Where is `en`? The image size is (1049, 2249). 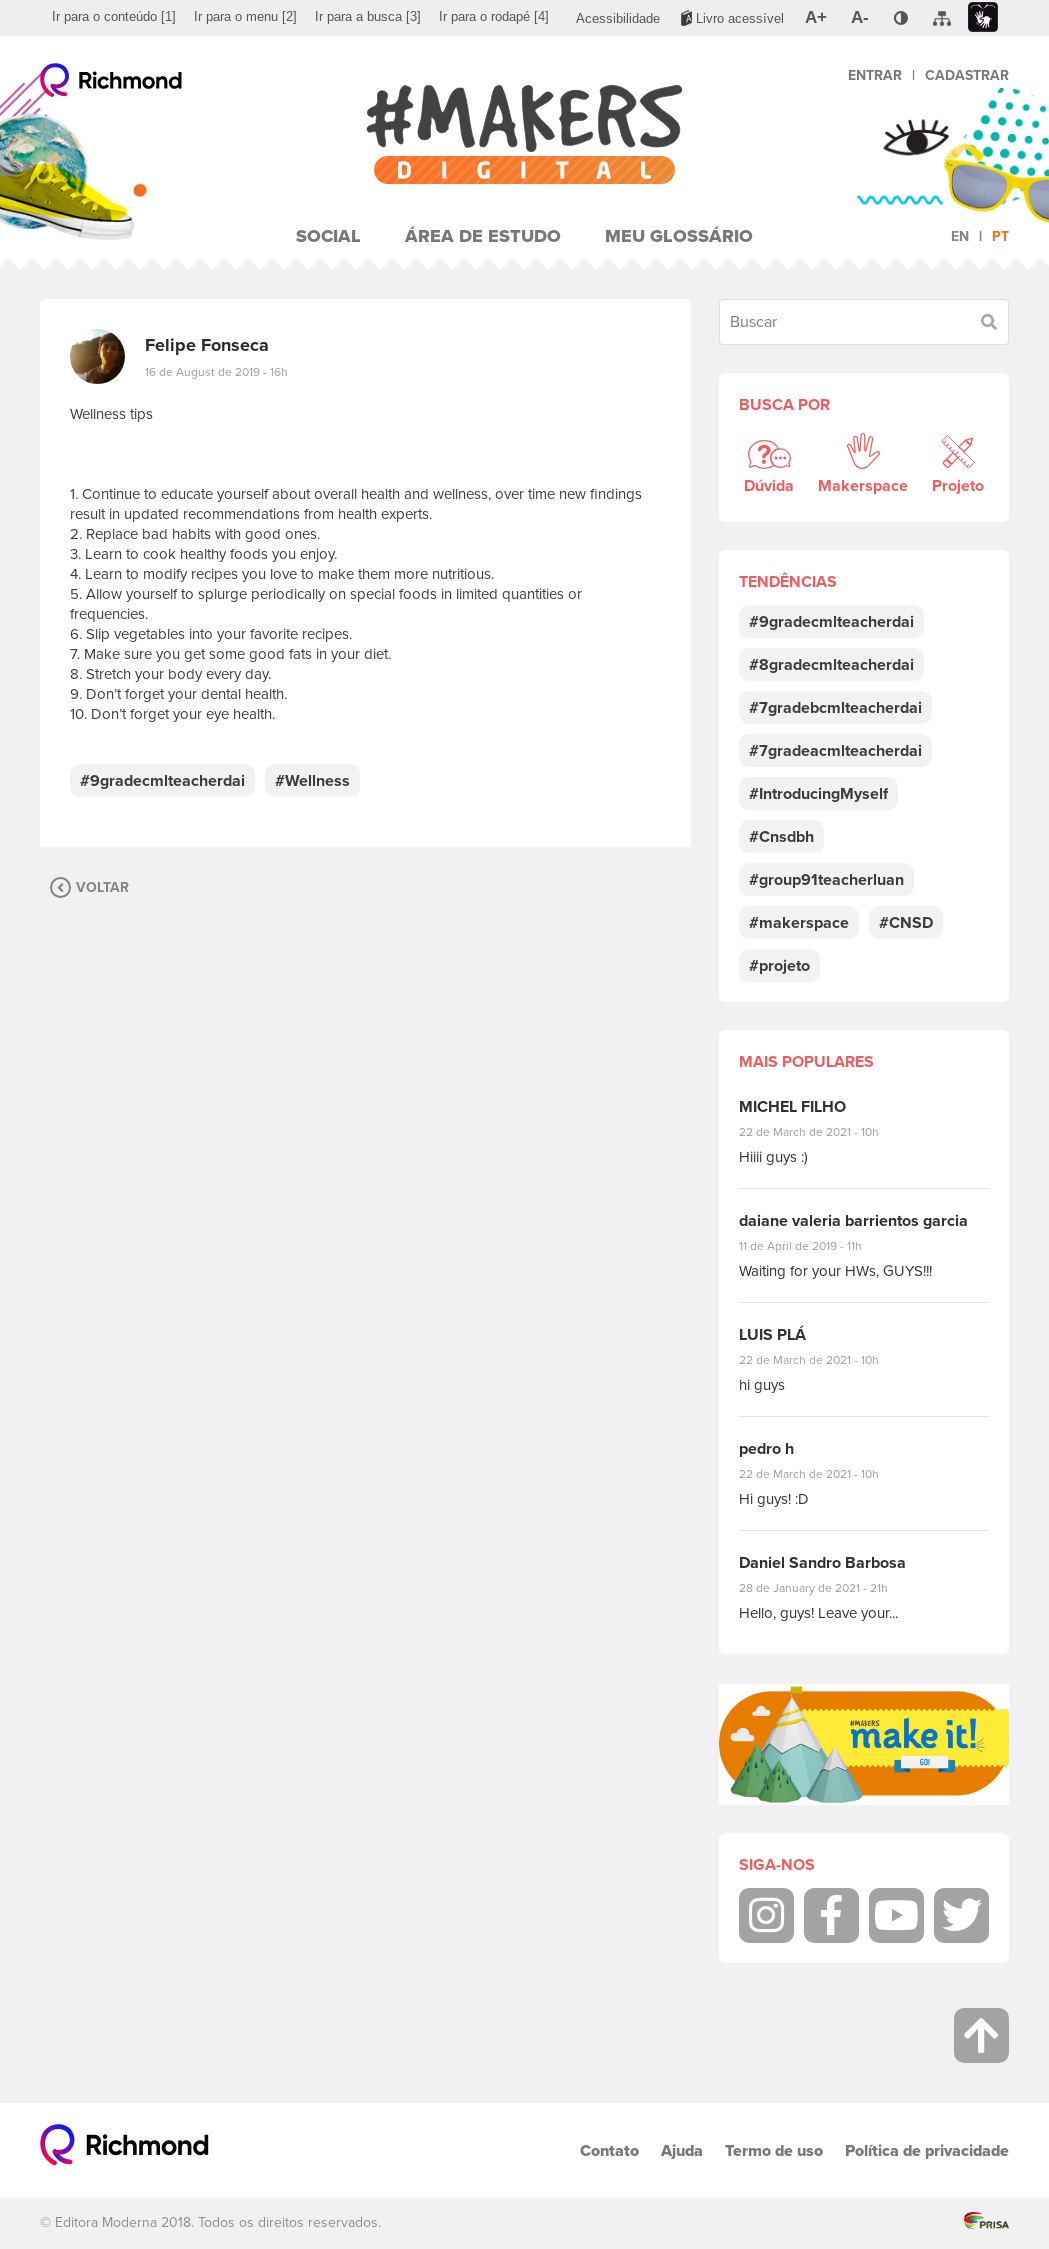
en is located at coordinates (960, 236).